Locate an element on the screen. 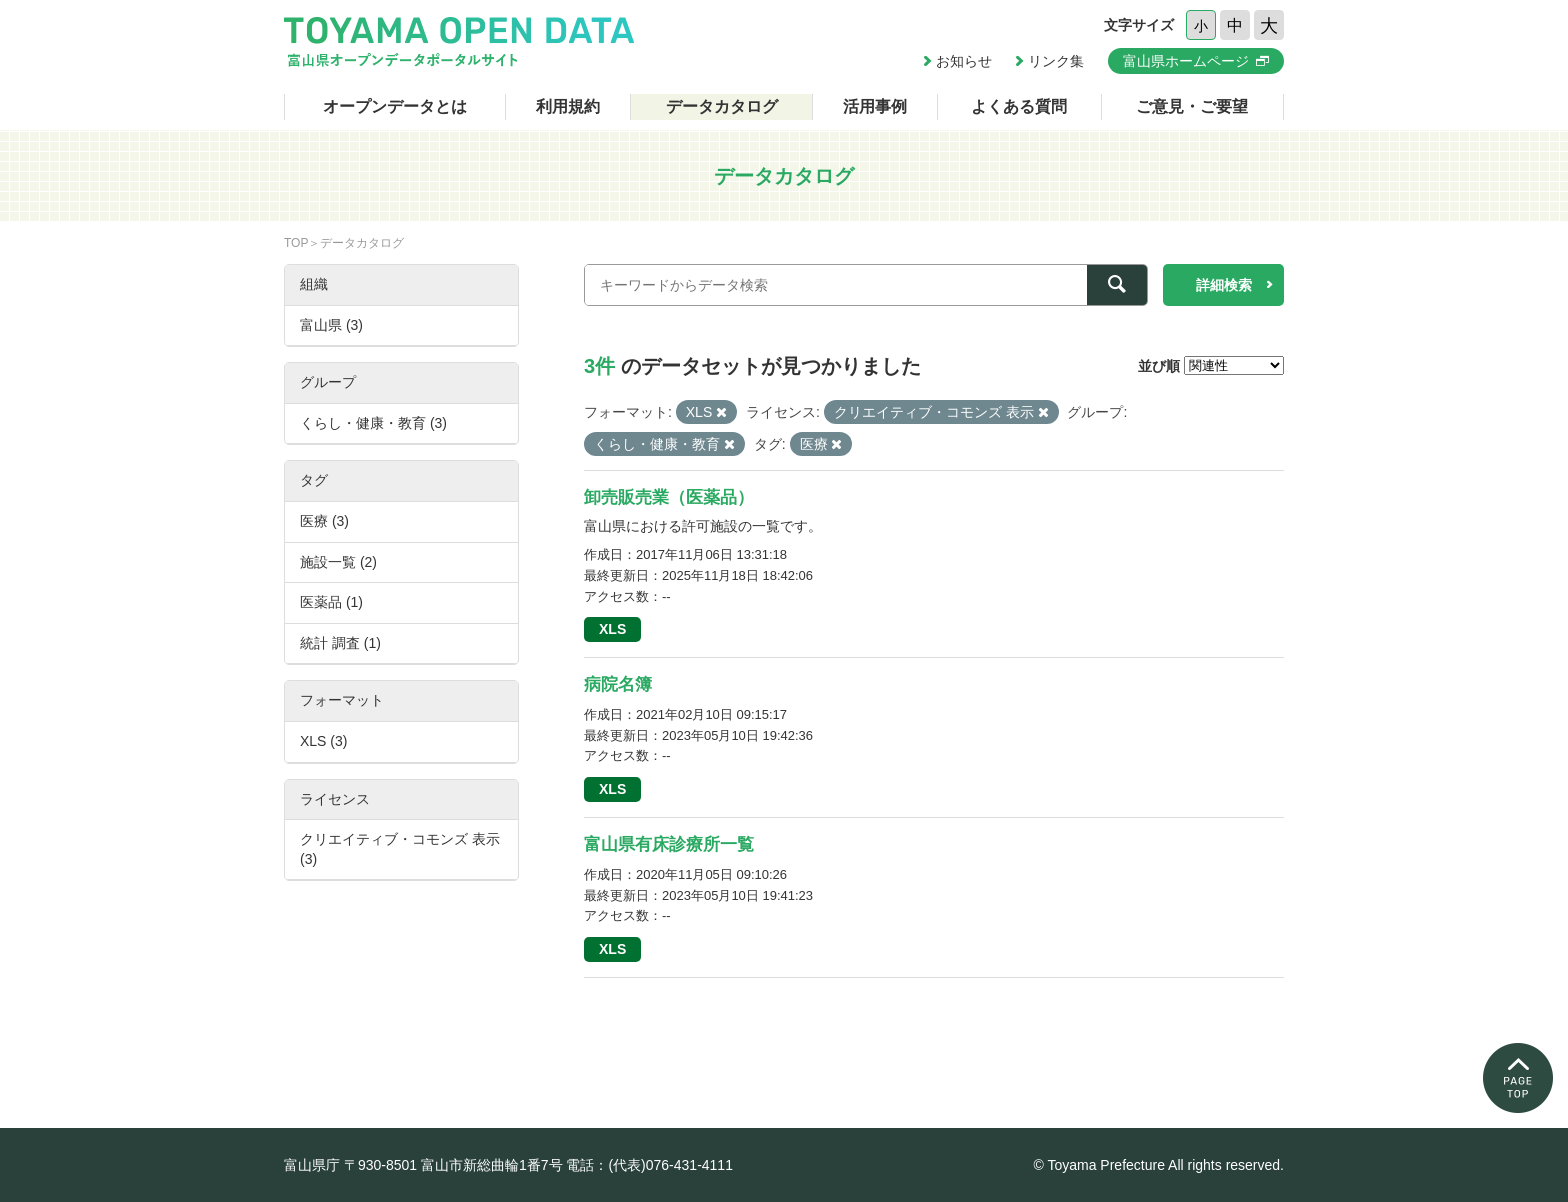  活用事例 is located at coordinates (875, 106).